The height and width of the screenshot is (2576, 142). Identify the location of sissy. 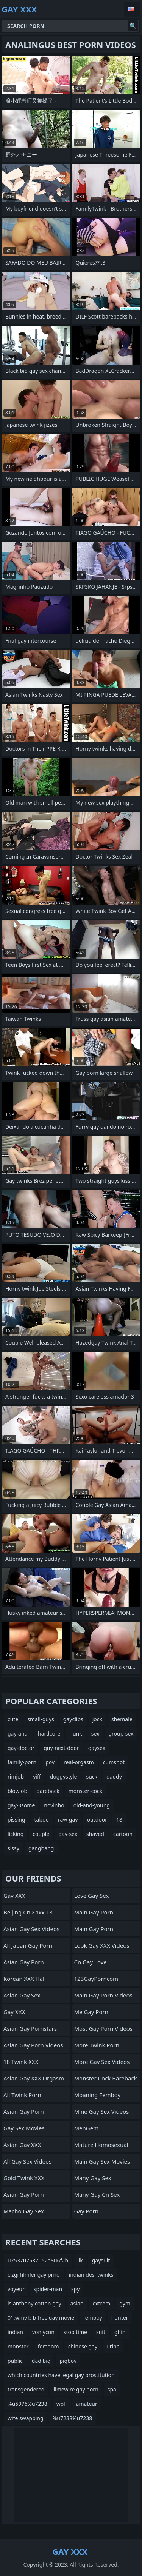
(13, 1848).